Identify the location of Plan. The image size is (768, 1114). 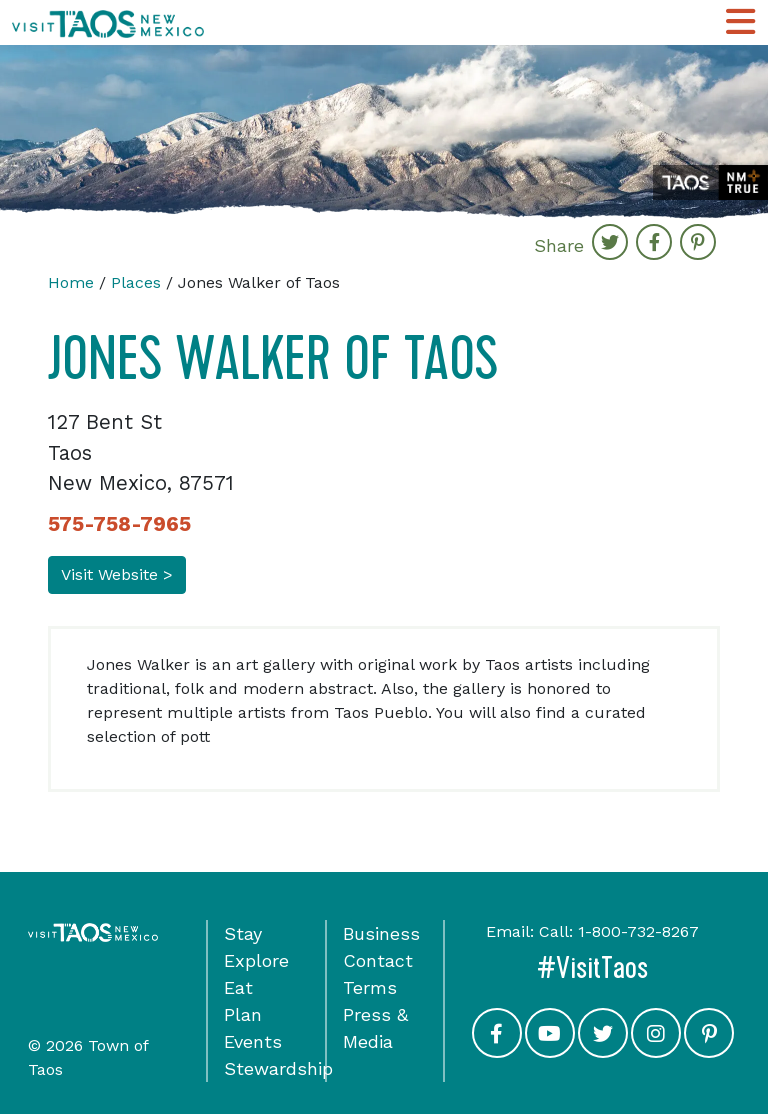
(243, 1014).